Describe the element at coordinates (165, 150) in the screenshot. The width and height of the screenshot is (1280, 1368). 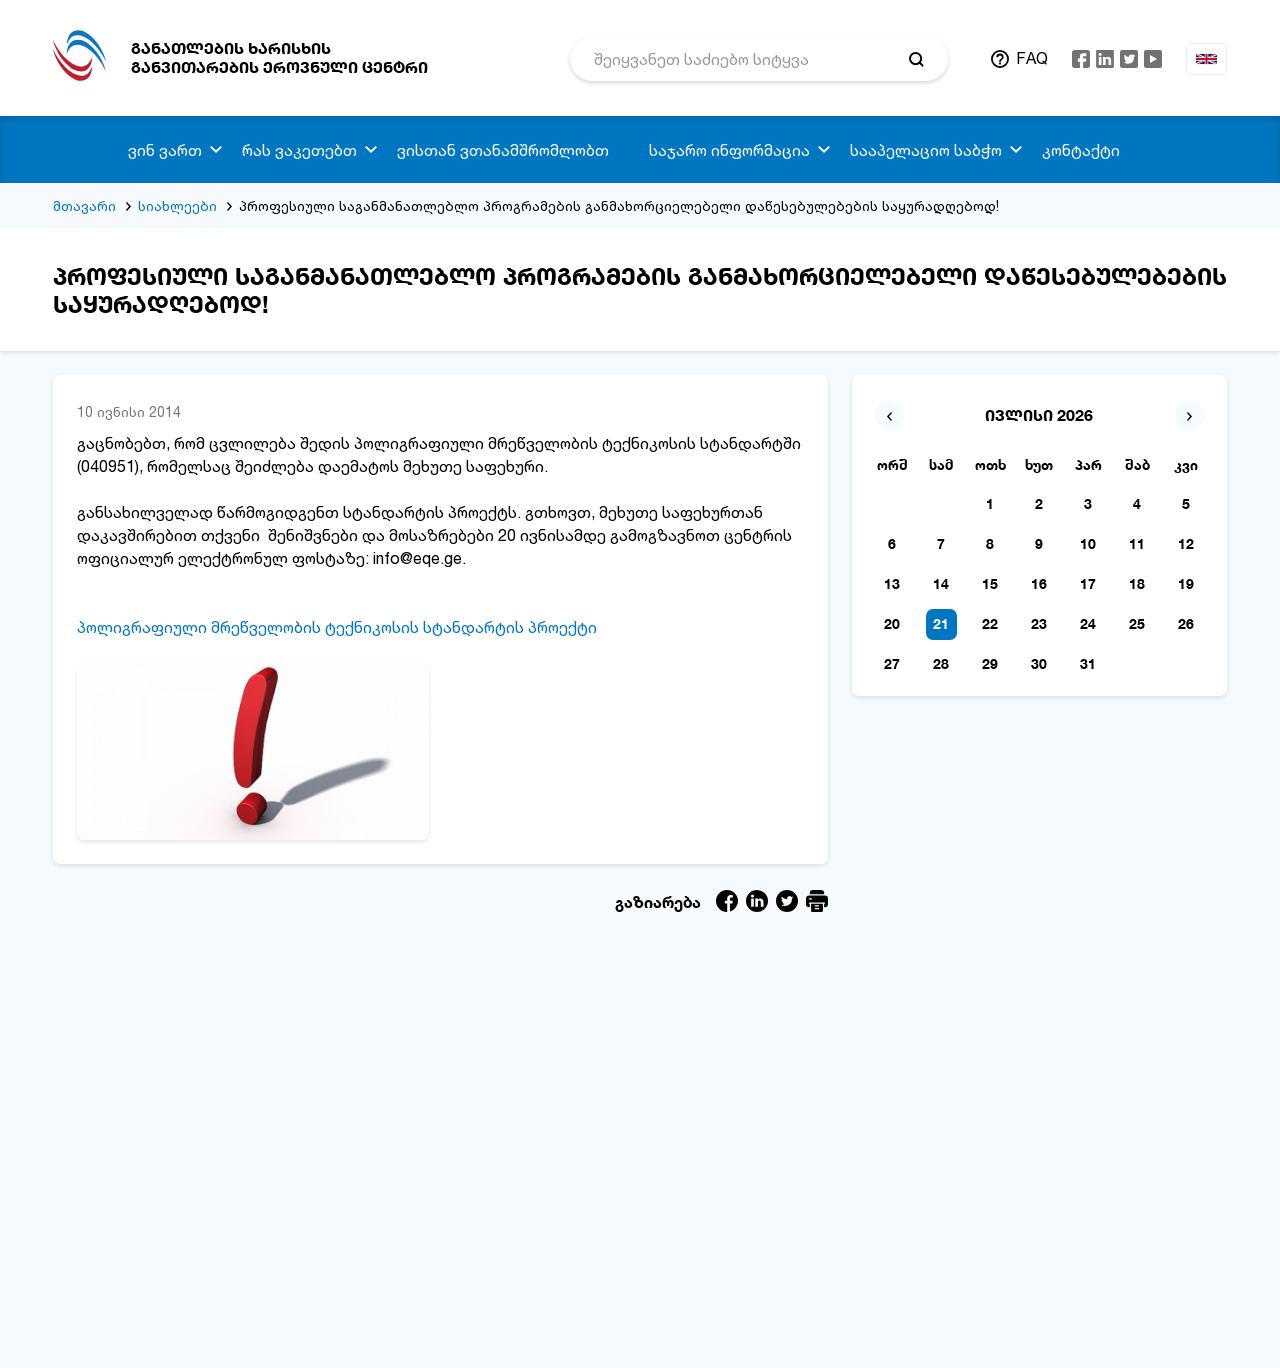
I see `ვინ ვართ` at that location.